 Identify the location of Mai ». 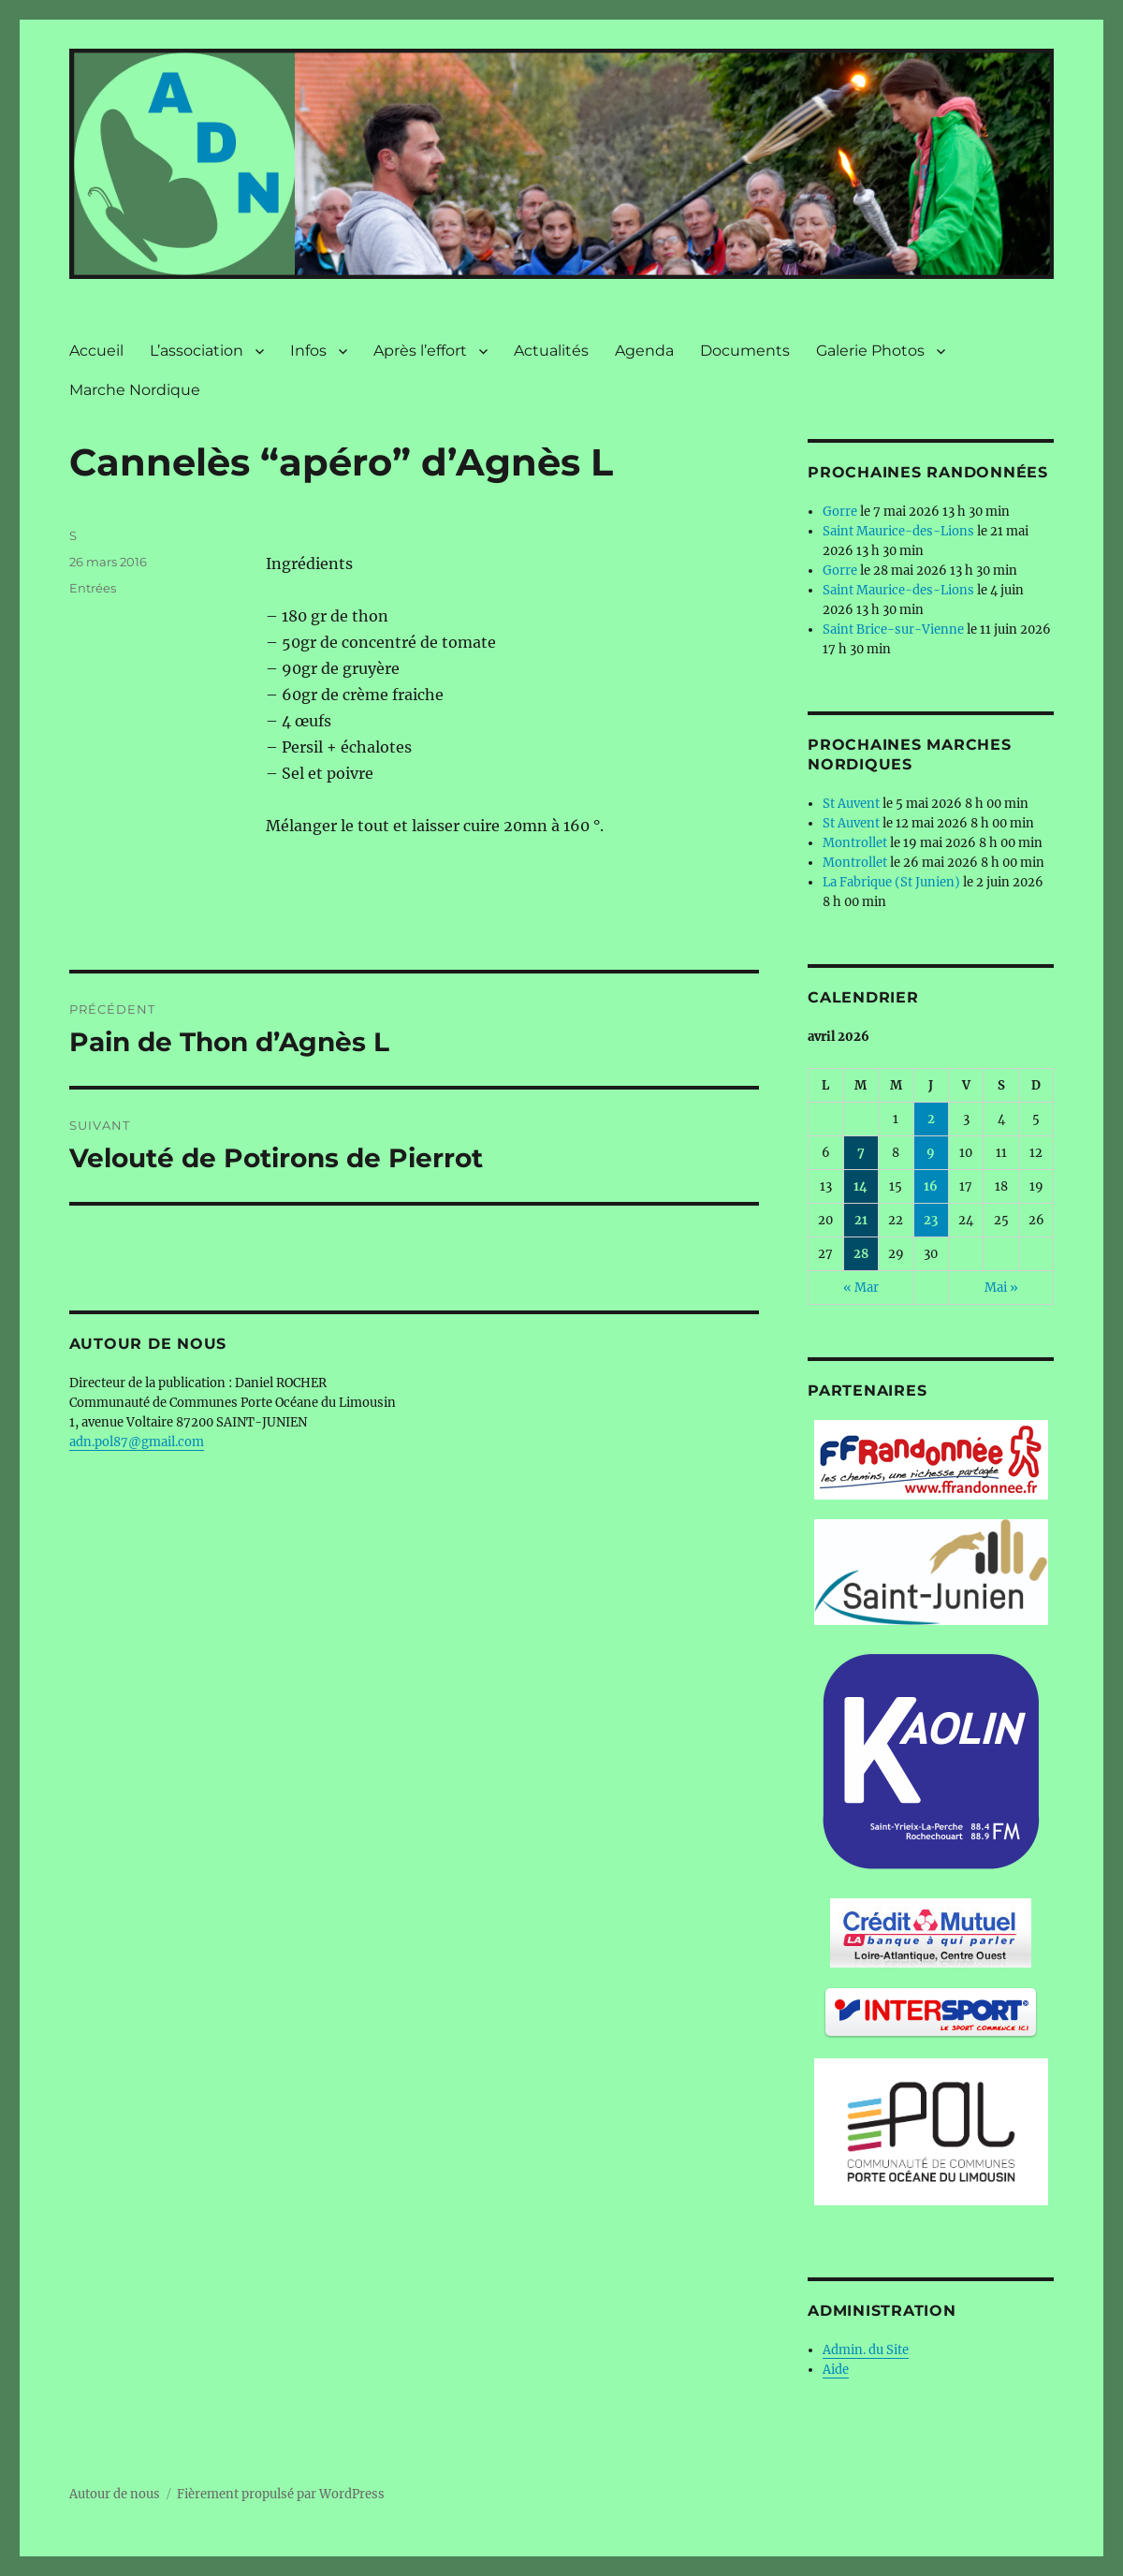
(1001, 1287).